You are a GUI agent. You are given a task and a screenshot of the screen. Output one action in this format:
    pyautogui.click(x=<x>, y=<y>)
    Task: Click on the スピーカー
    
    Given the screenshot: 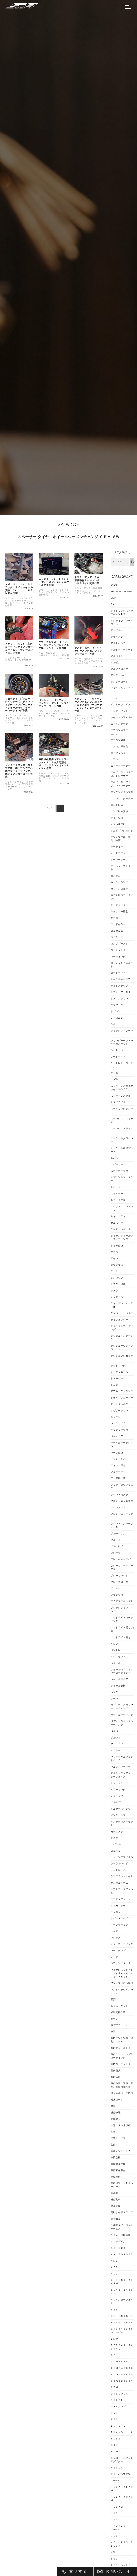 What is the action you would take?
    pyautogui.click(x=117, y=1164)
    